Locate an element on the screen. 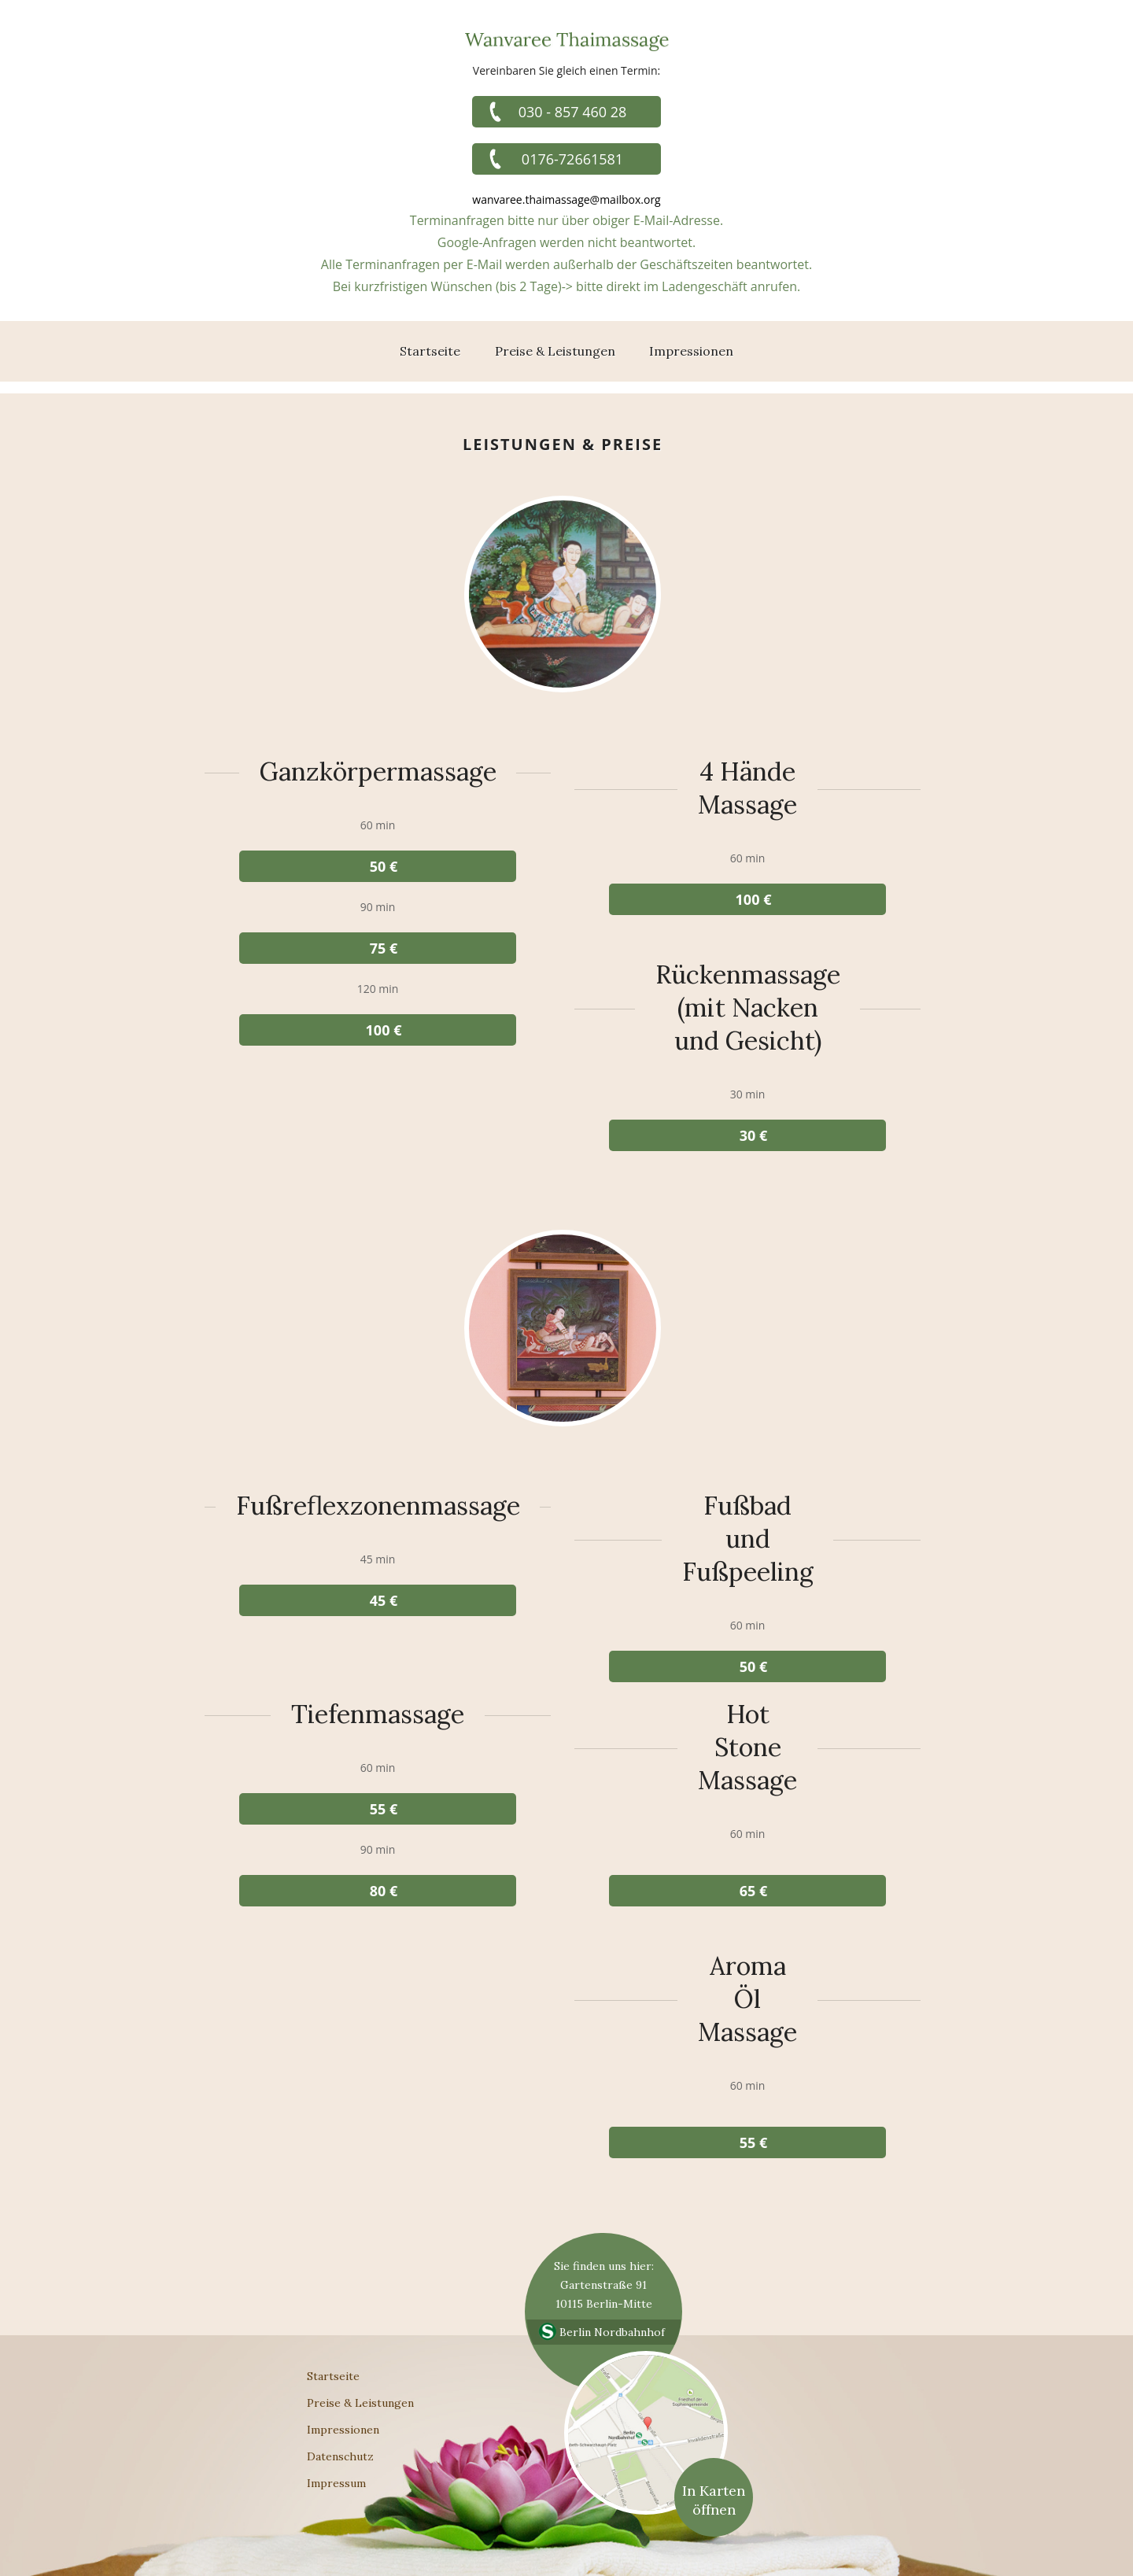 The height and width of the screenshot is (2576, 1133). Preise & Leistungen is located at coordinates (555, 351).